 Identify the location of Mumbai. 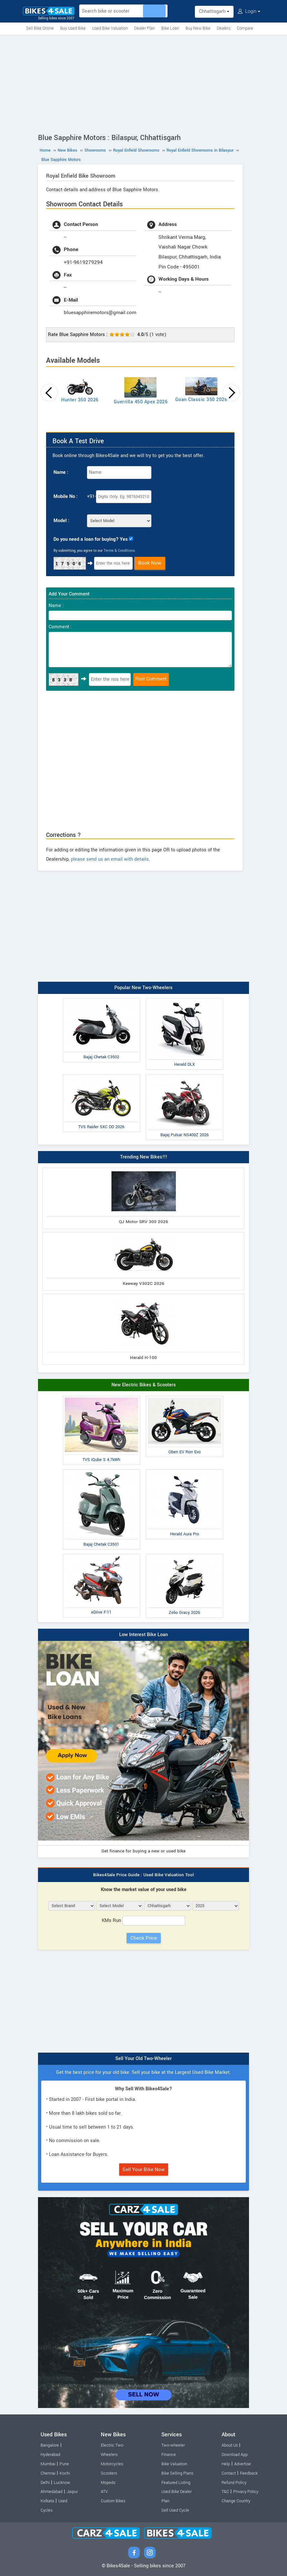
(48, 2464).